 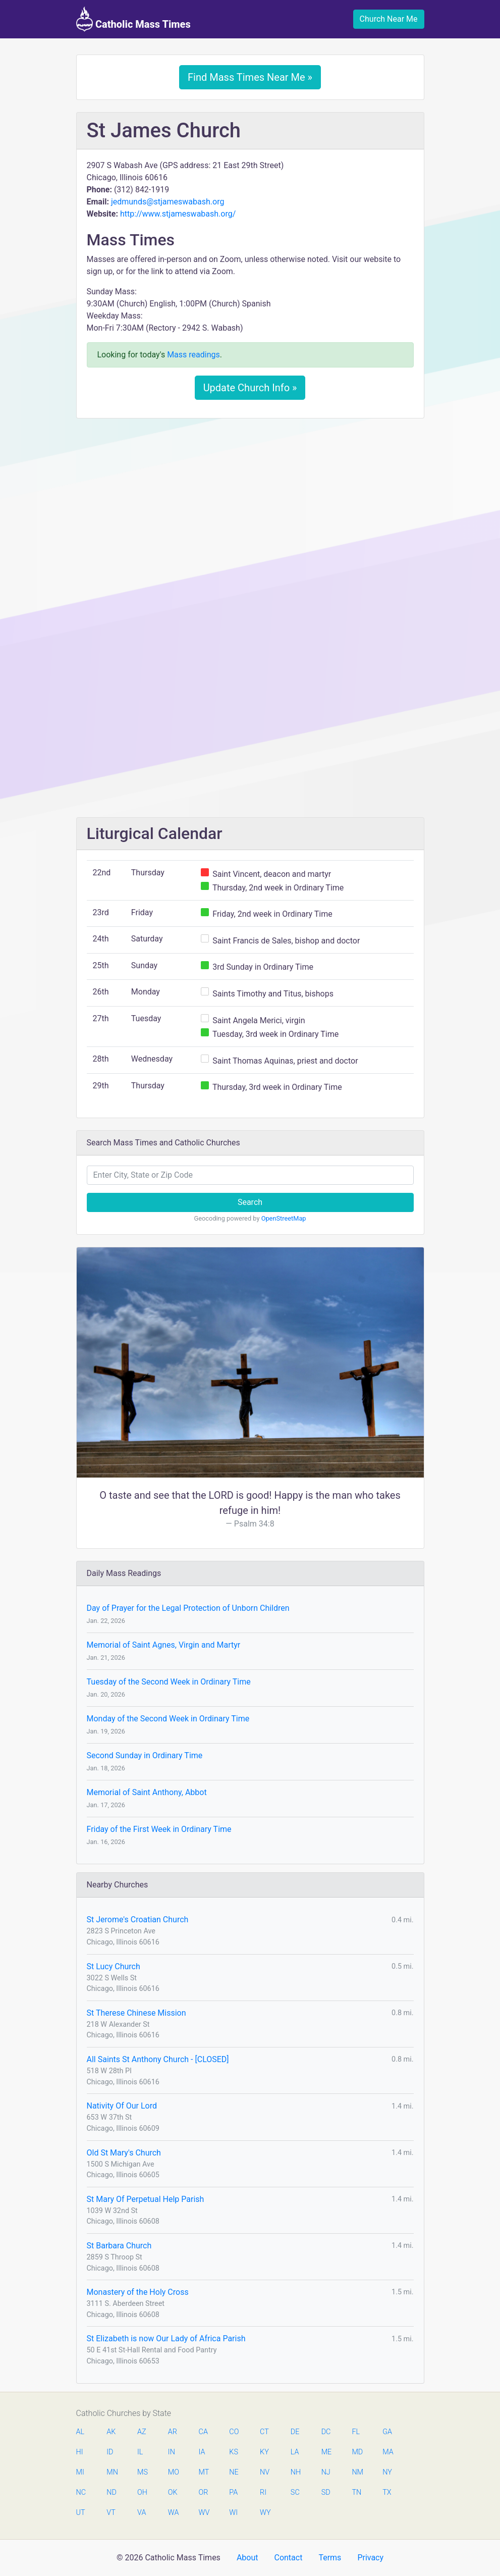 I want to click on AZ, so click(x=141, y=2432).